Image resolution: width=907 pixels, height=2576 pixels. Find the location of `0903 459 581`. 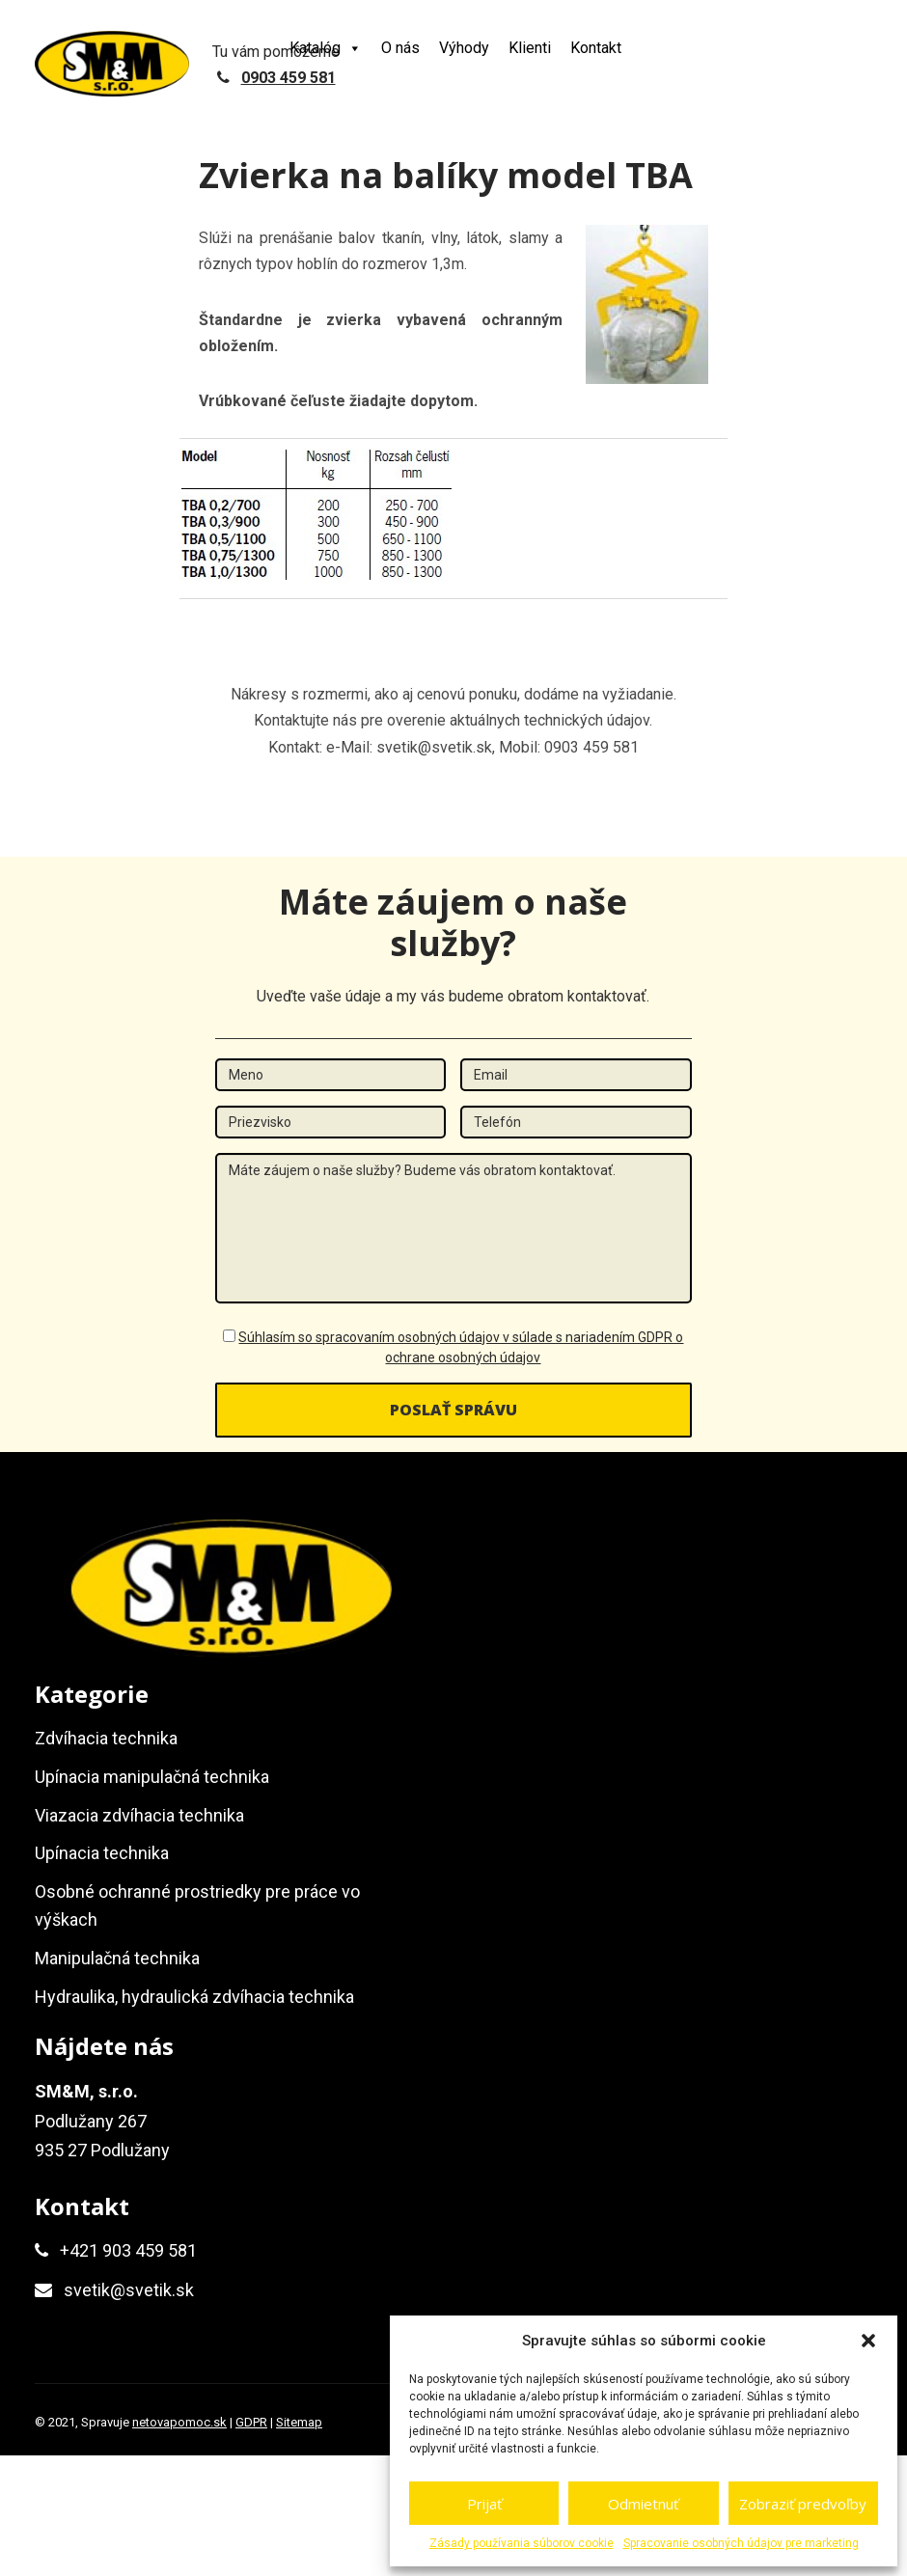

0903 459 581 is located at coordinates (288, 78).